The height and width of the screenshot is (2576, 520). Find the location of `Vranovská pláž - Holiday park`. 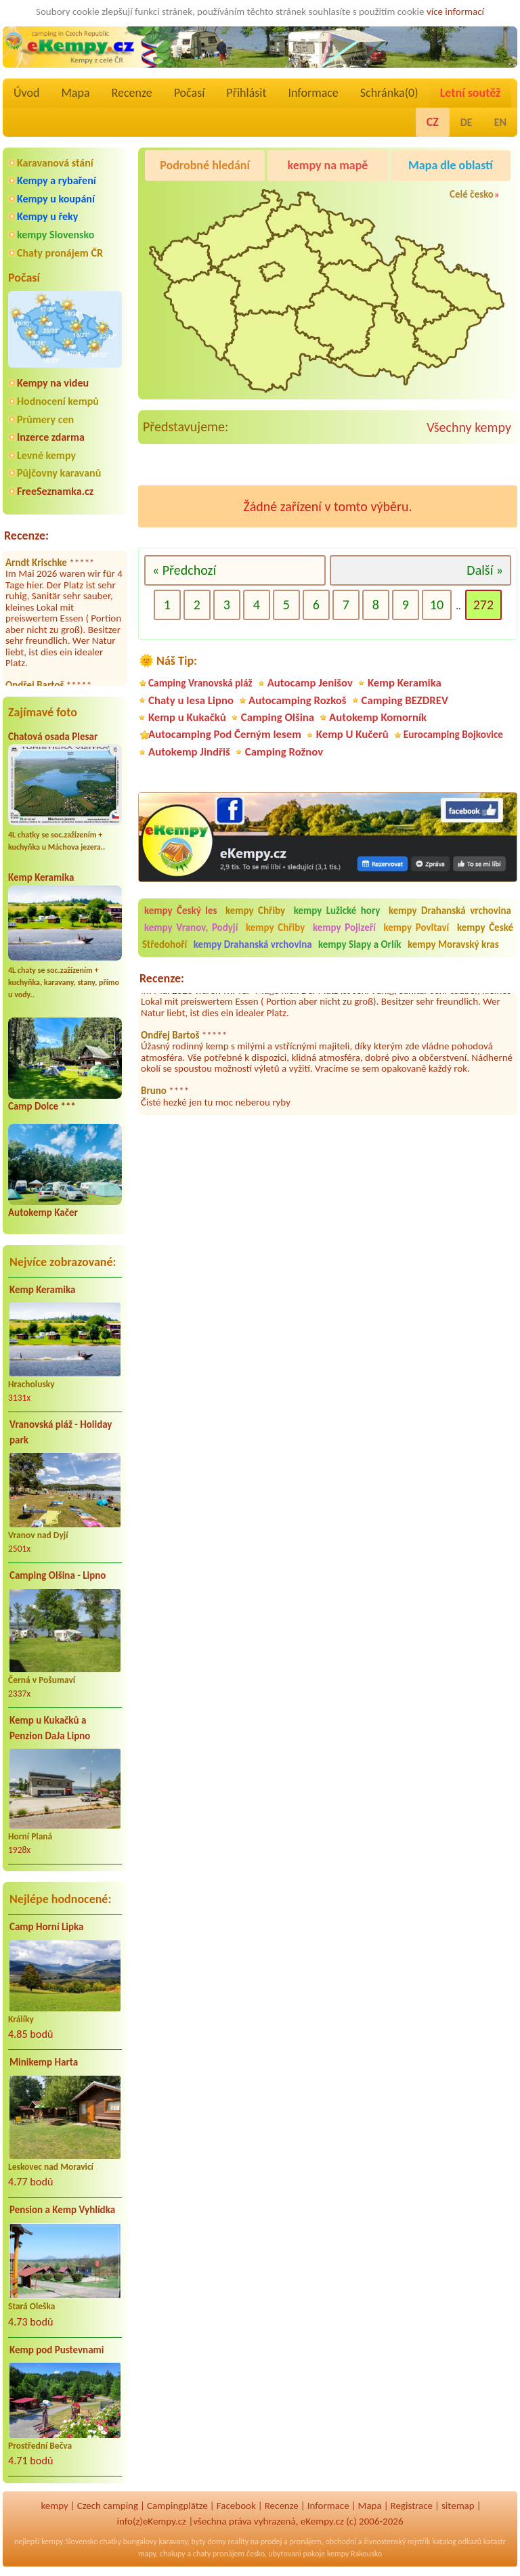

Vranovská pláž - Holiday park is located at coordinates (60, 1432).